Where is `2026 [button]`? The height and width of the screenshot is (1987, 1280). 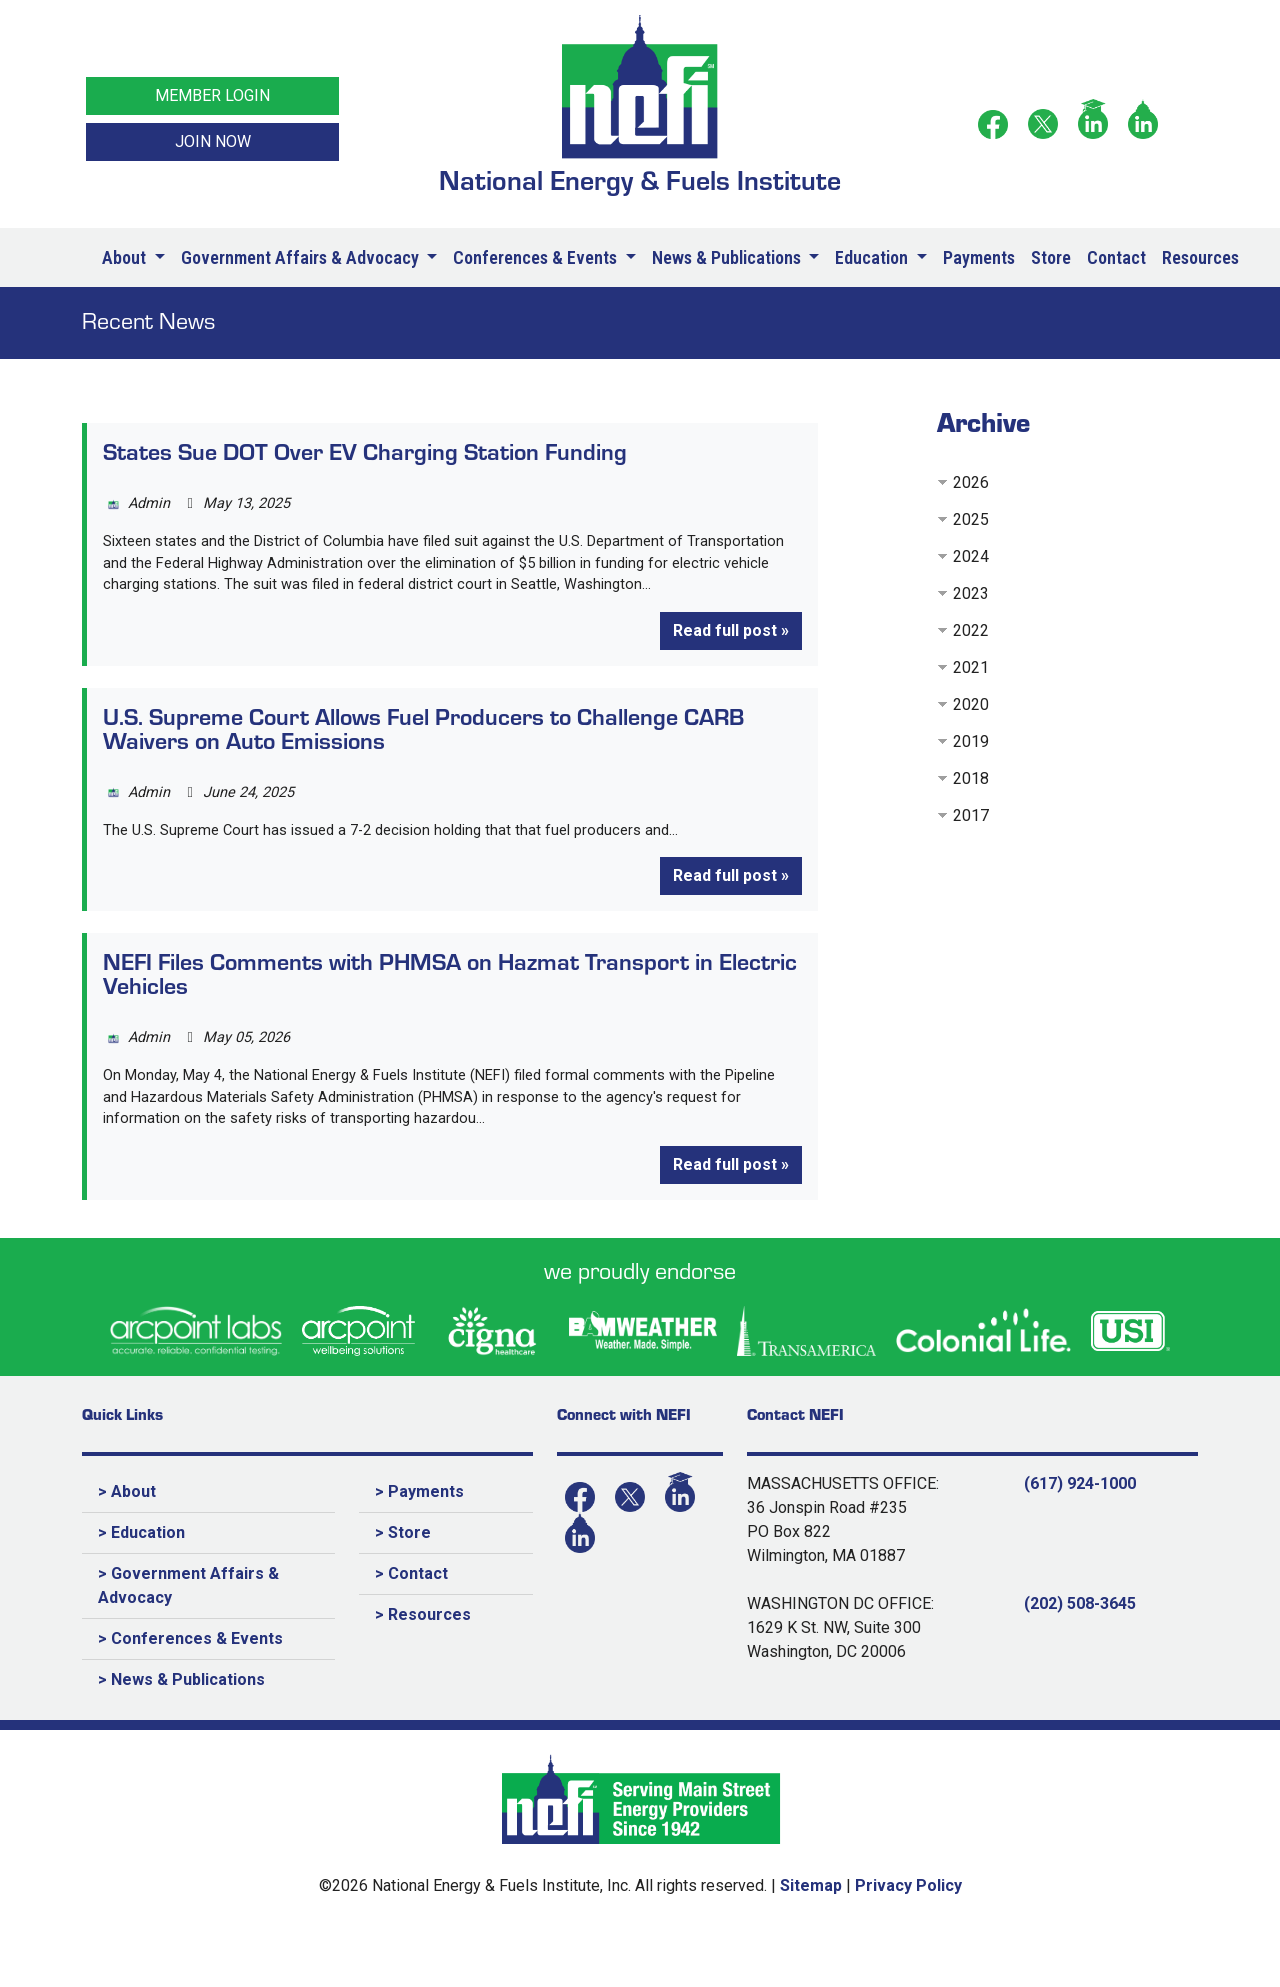
2026 [button] is located at coordinates (971, 482).